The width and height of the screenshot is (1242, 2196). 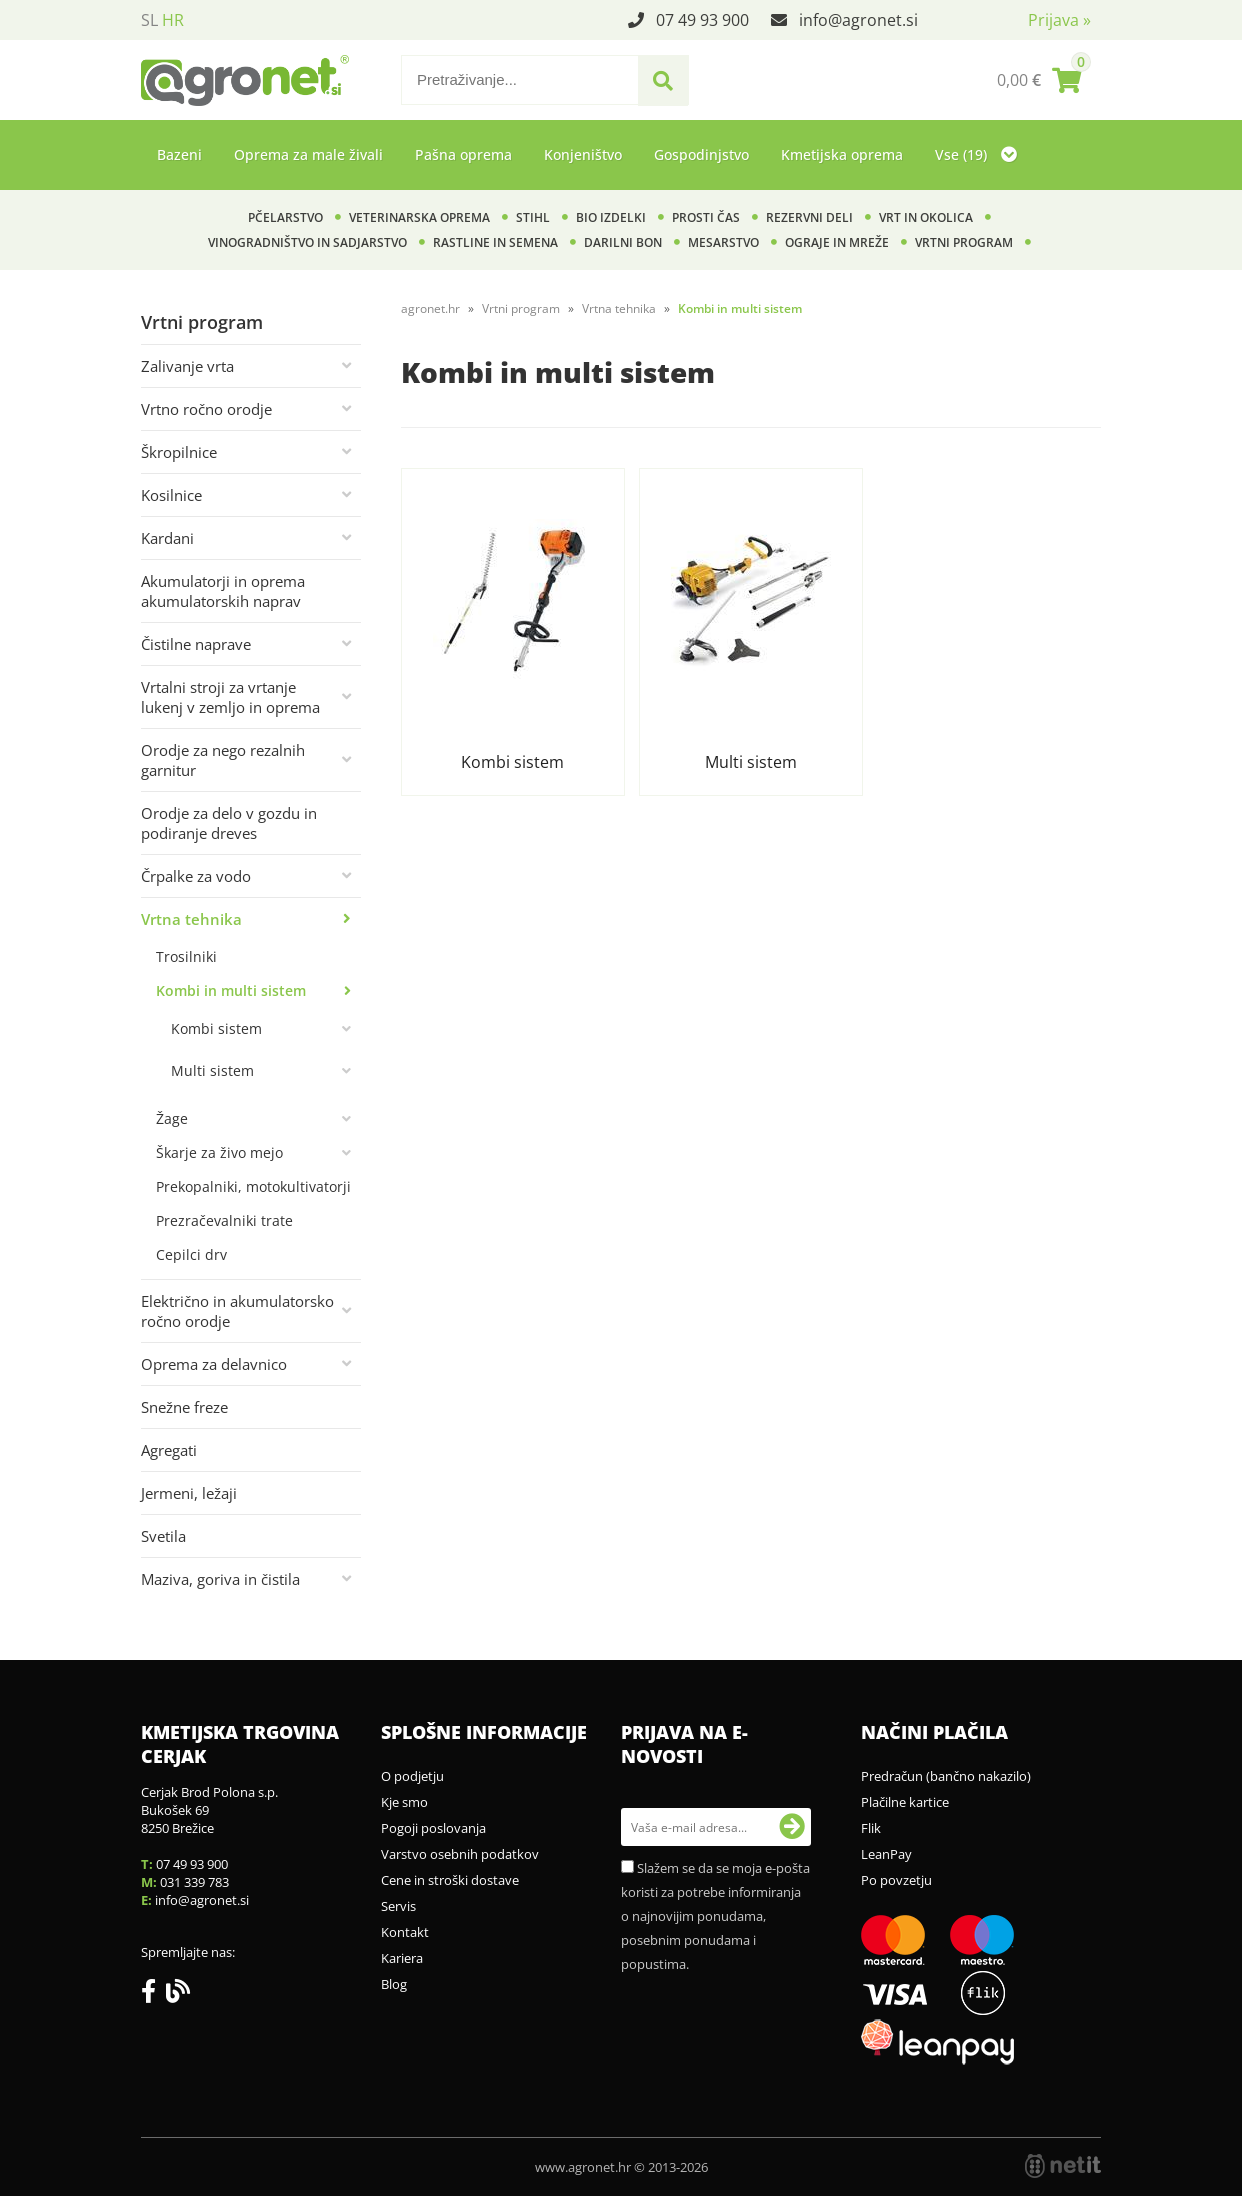 I want to click on [Prijava na e-novosti], so click(x=792, y=1827).